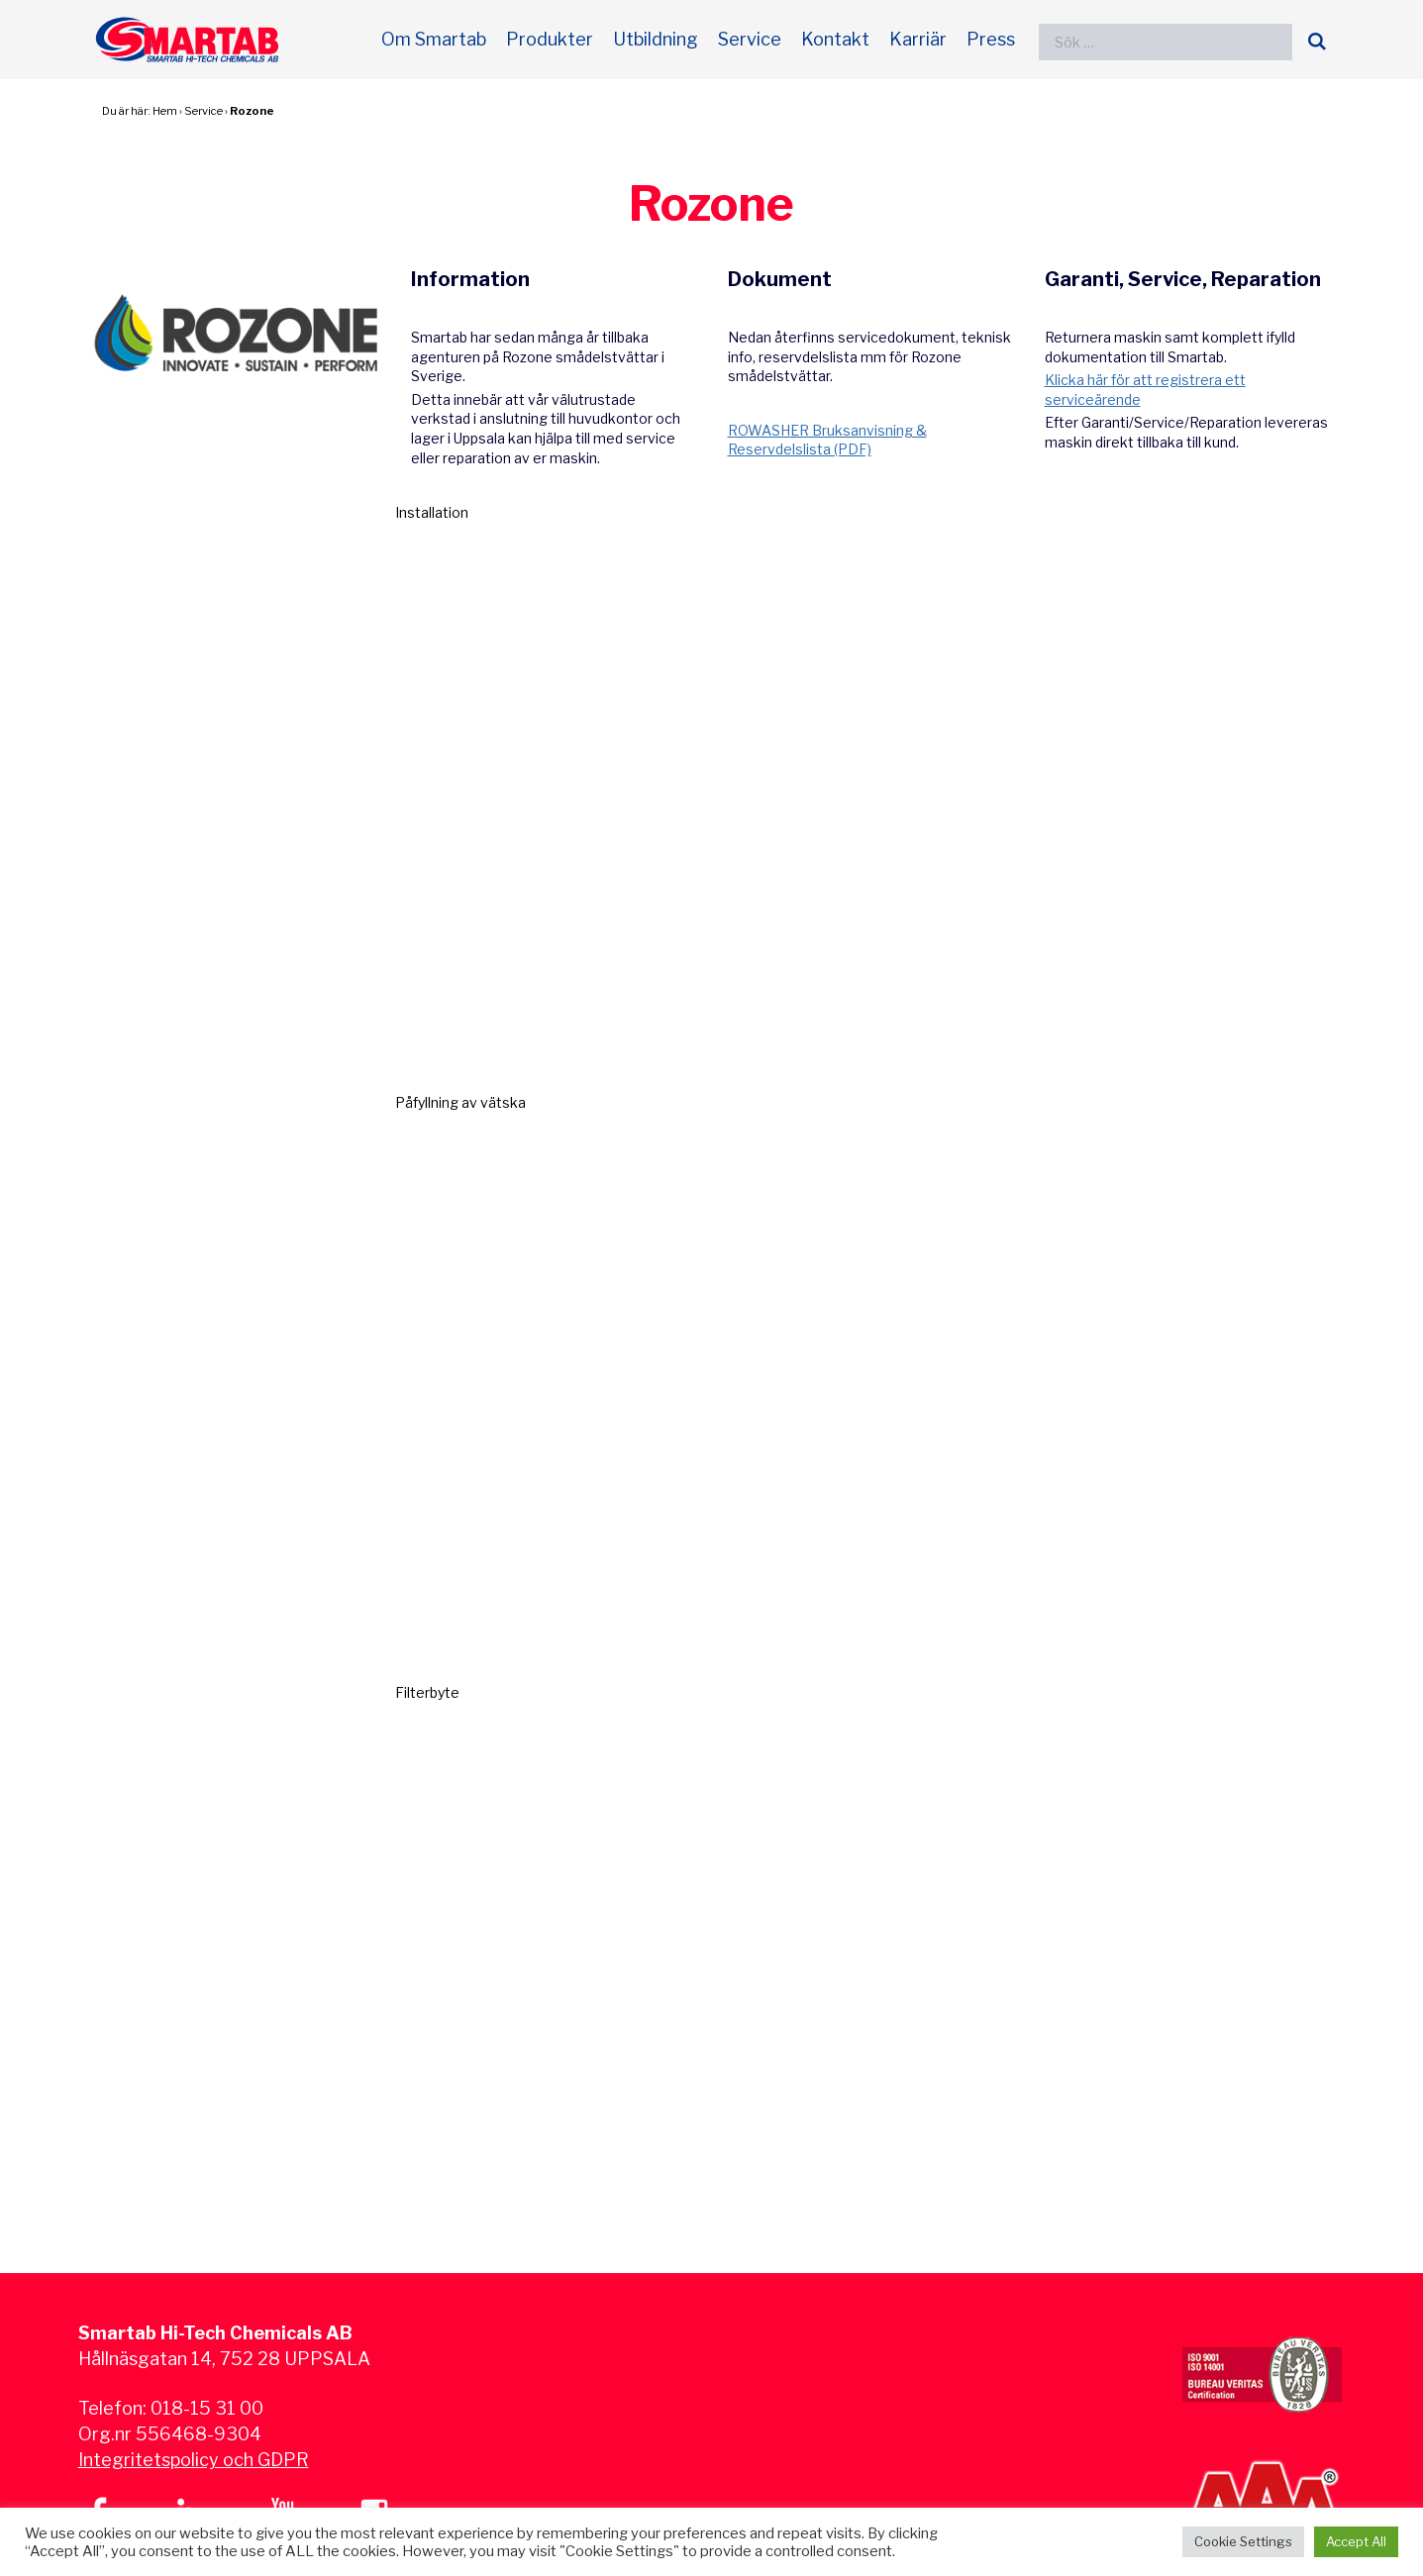 This screenshot has height=2576, width=1423. What do you see at coordinates (1356, 2541) in the screenshot?
I see `Accept All [button]` at bounding box center [1356, 2541].